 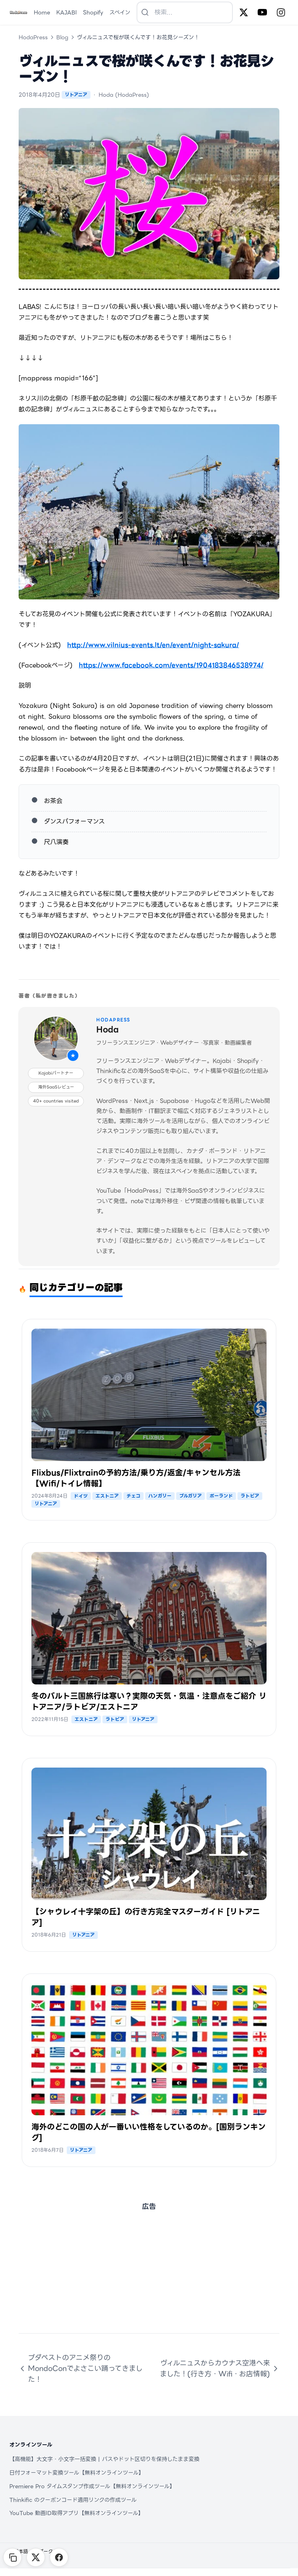 What do you see at coordinates (76, 94) in the screenshot?
I see `リトアニア` at bounding box center [76, 94].